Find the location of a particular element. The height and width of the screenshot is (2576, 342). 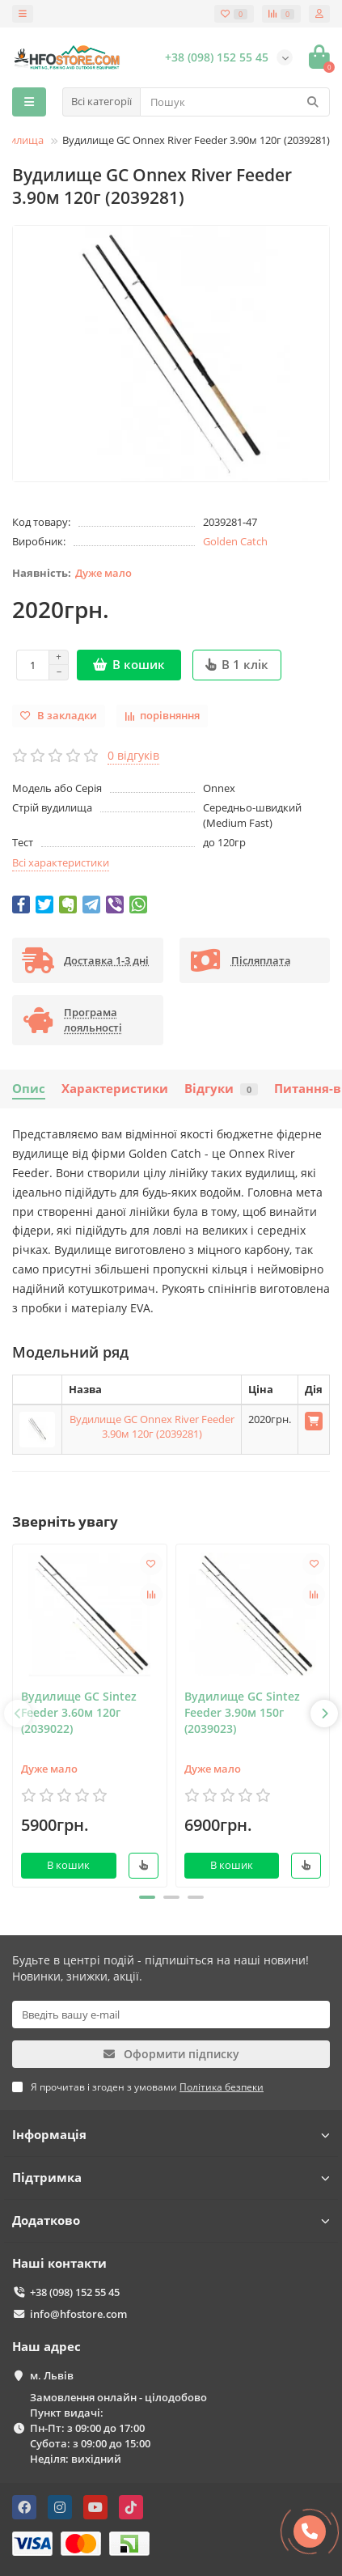

Характеристики is located at coordinates (114, 1088).